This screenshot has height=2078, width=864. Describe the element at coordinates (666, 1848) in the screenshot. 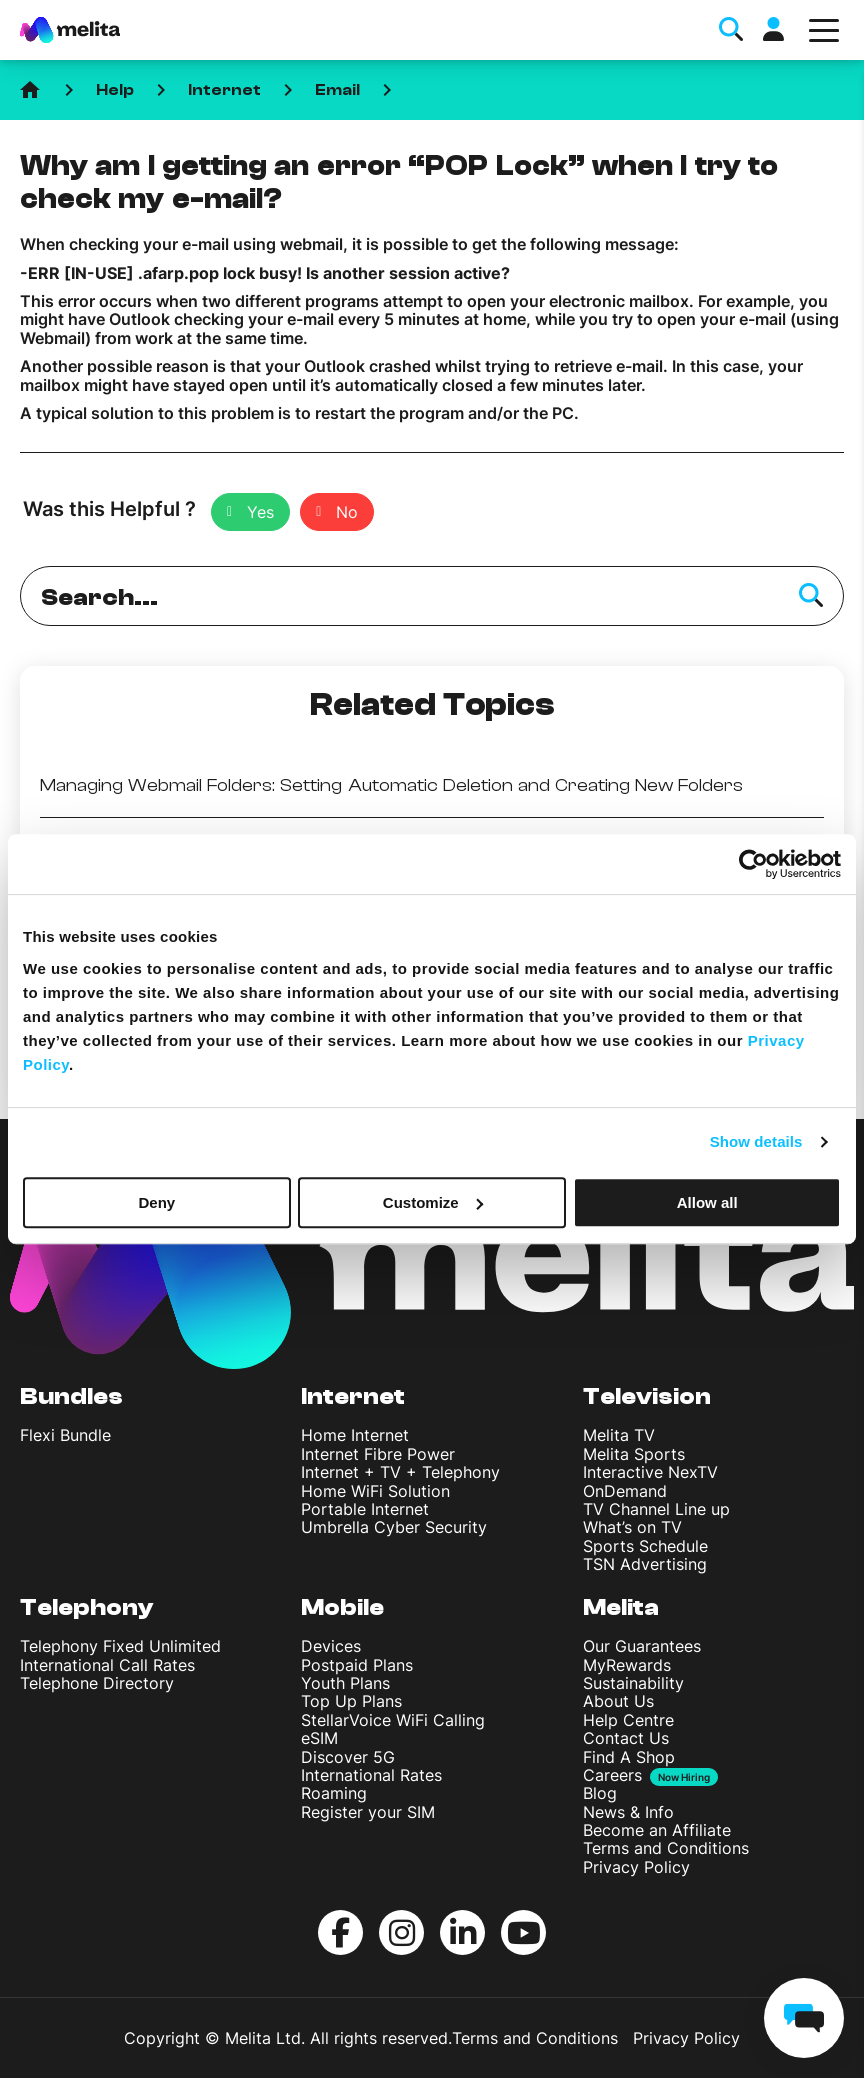

I see `Terms and Conditions` at that location.